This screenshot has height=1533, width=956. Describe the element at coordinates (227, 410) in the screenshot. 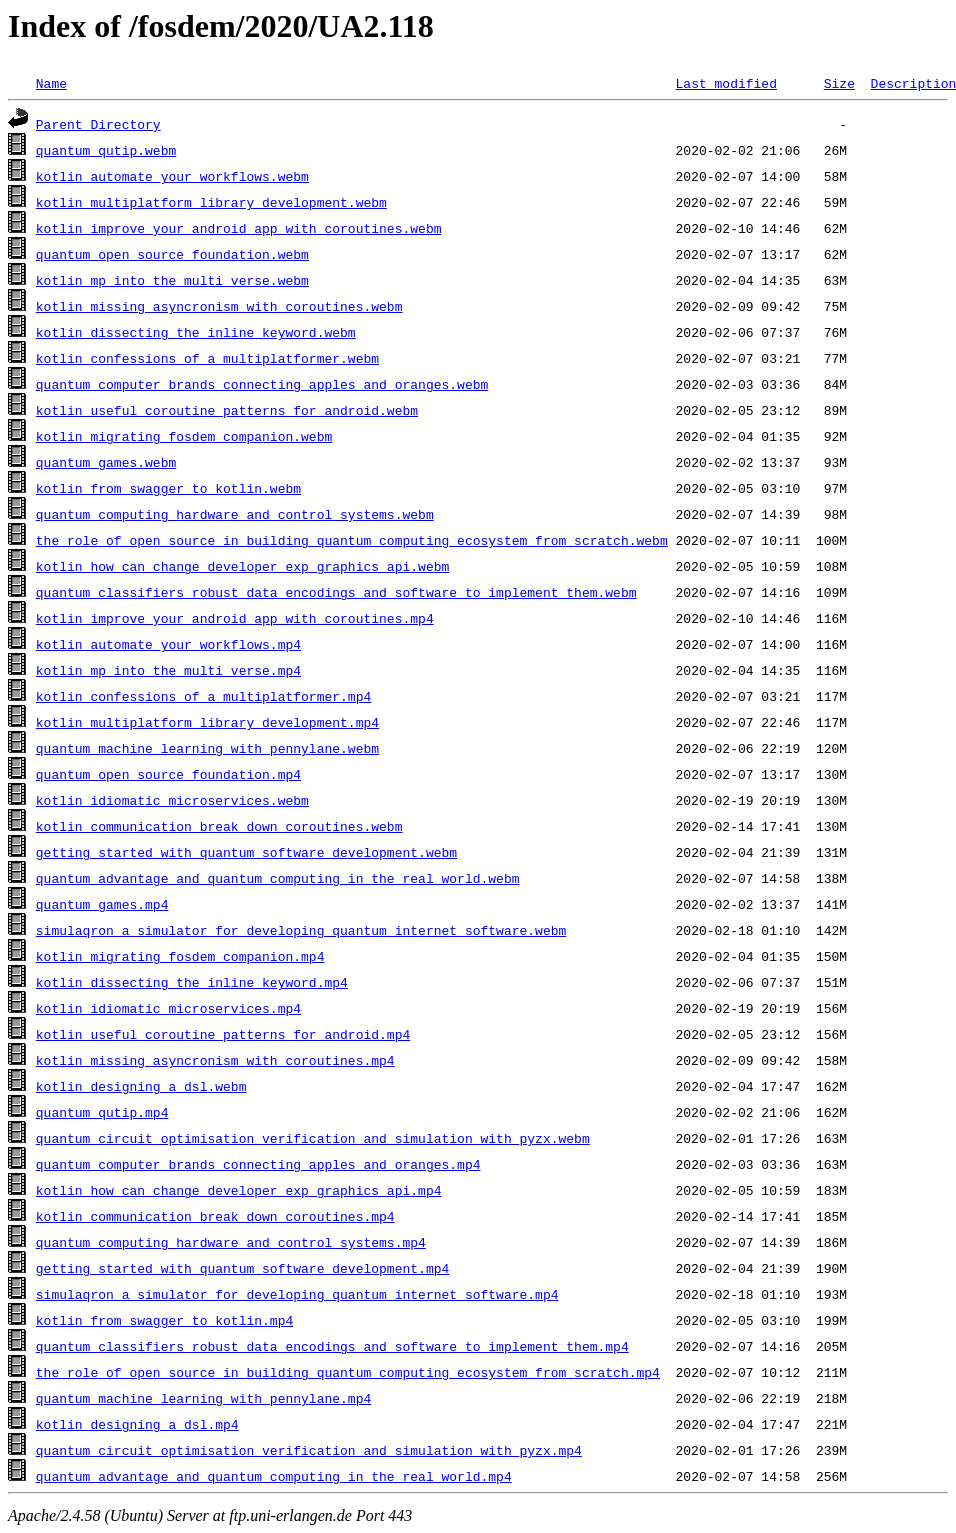

I see `kotlin_useful_coroutine_patterns_for_android.webm` at that location.